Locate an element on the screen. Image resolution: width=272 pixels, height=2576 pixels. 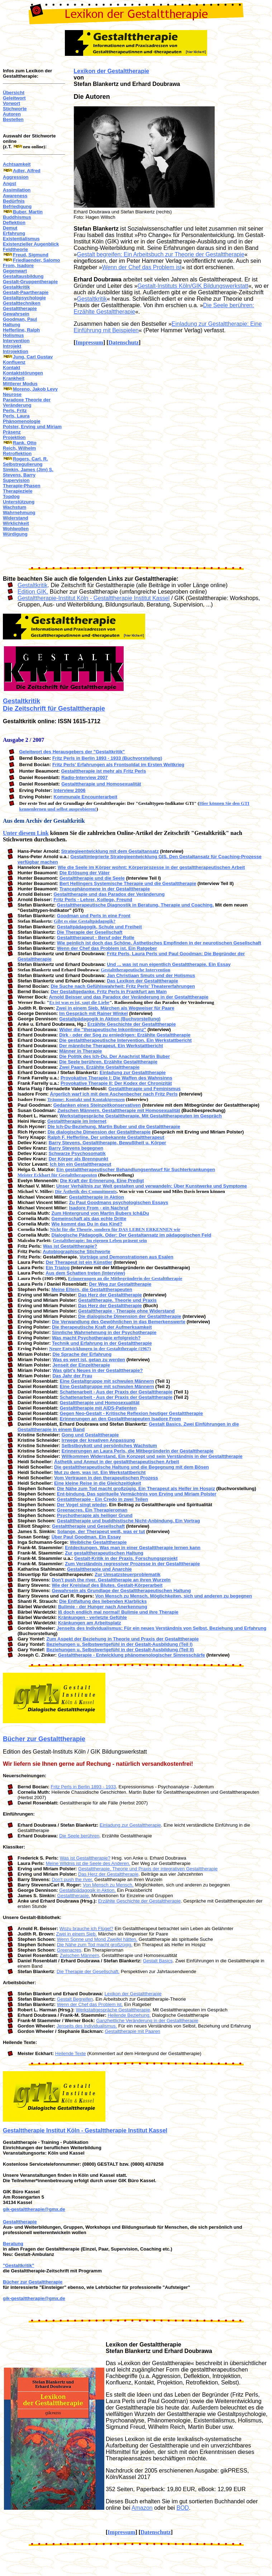
Haltung is located at coordinates (11, 324).